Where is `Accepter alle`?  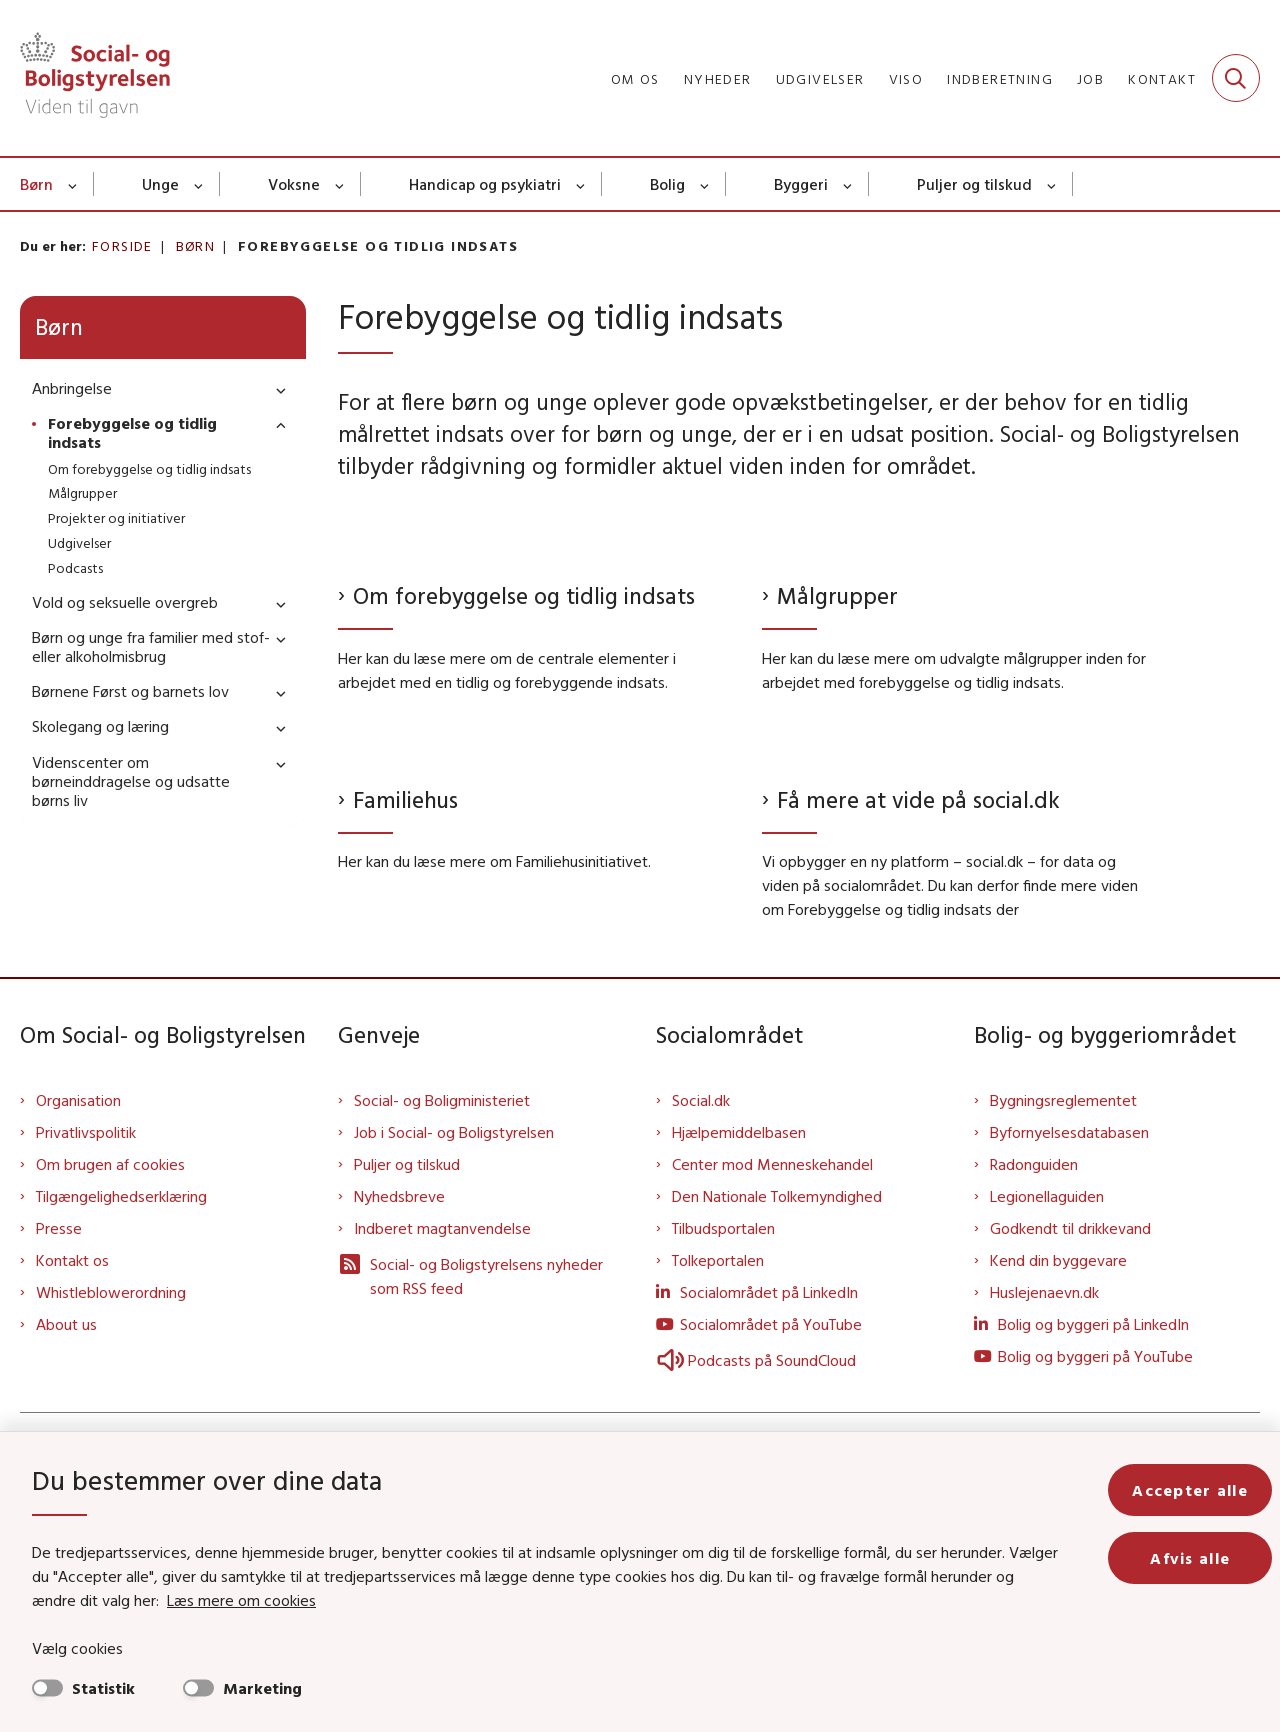 Accepter alle is located at coordinates (1190, 1490).